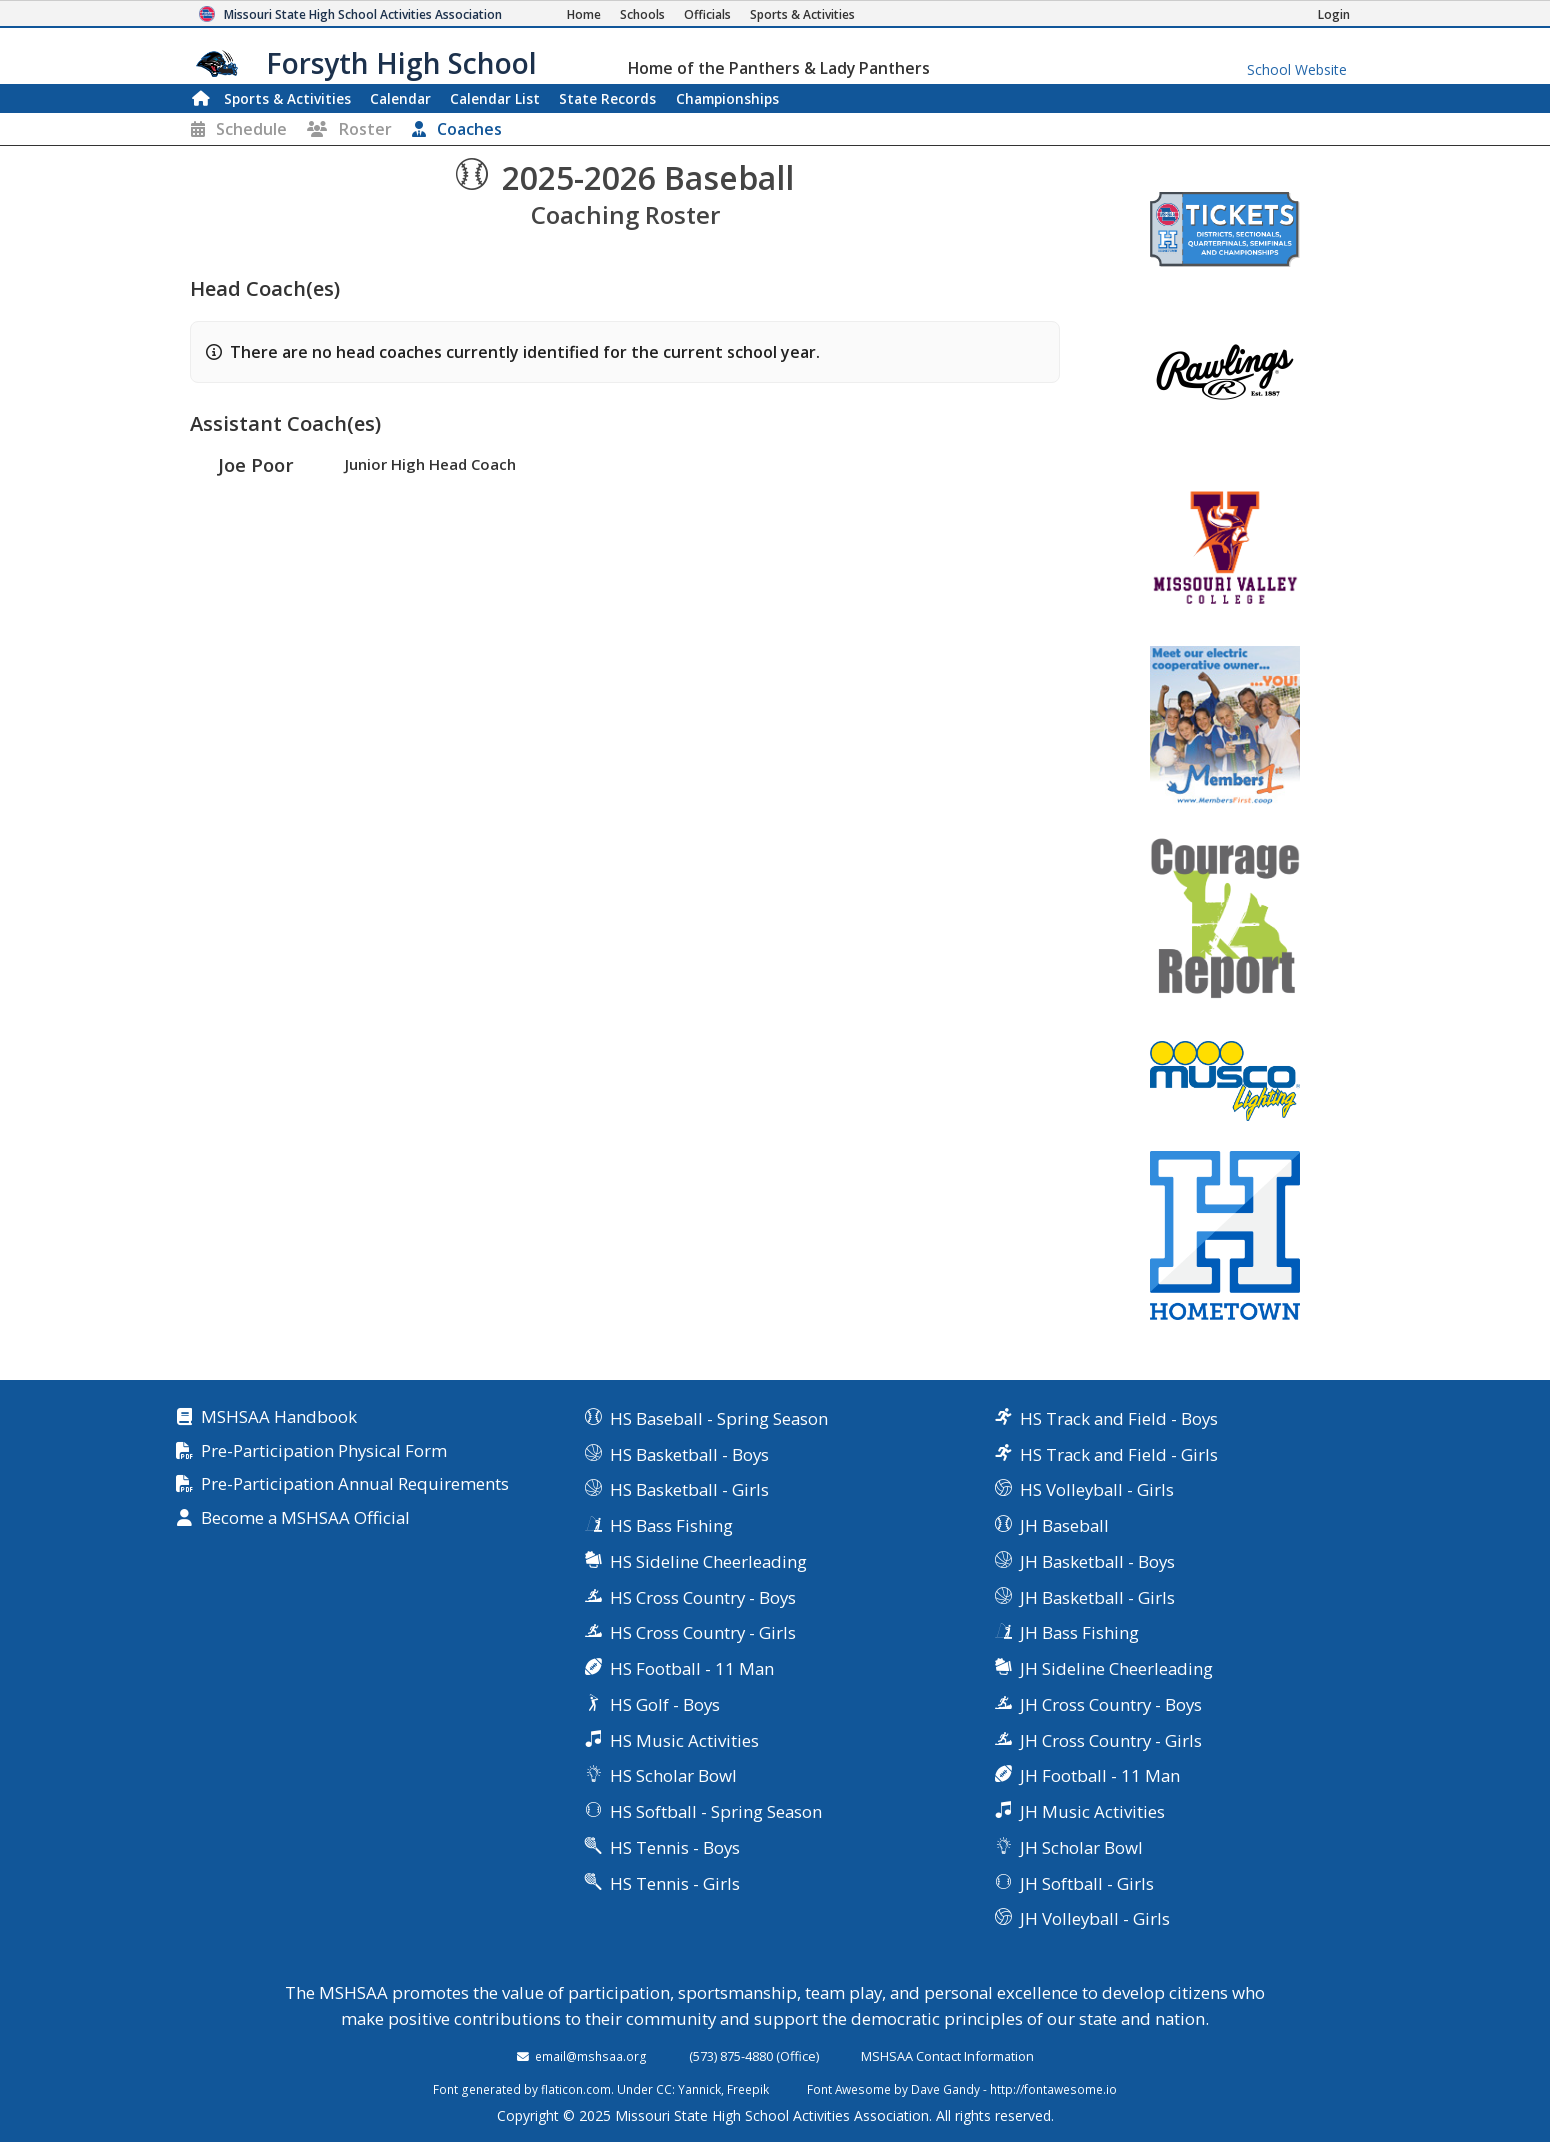 The image size is (1550, 2142). I want to click on HS Cross Country - Girls, so click(703, 1632).